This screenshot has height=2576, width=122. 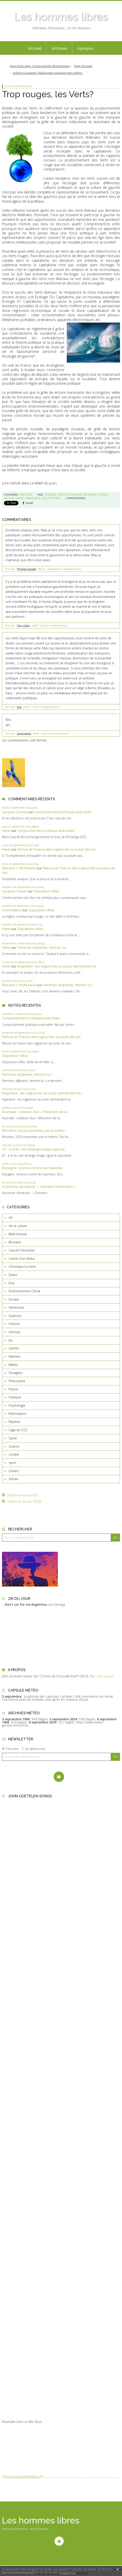 What do you see at coordinates (19, 707) in the screenshot?
I see `Riro` at bounding box center [19, 707].